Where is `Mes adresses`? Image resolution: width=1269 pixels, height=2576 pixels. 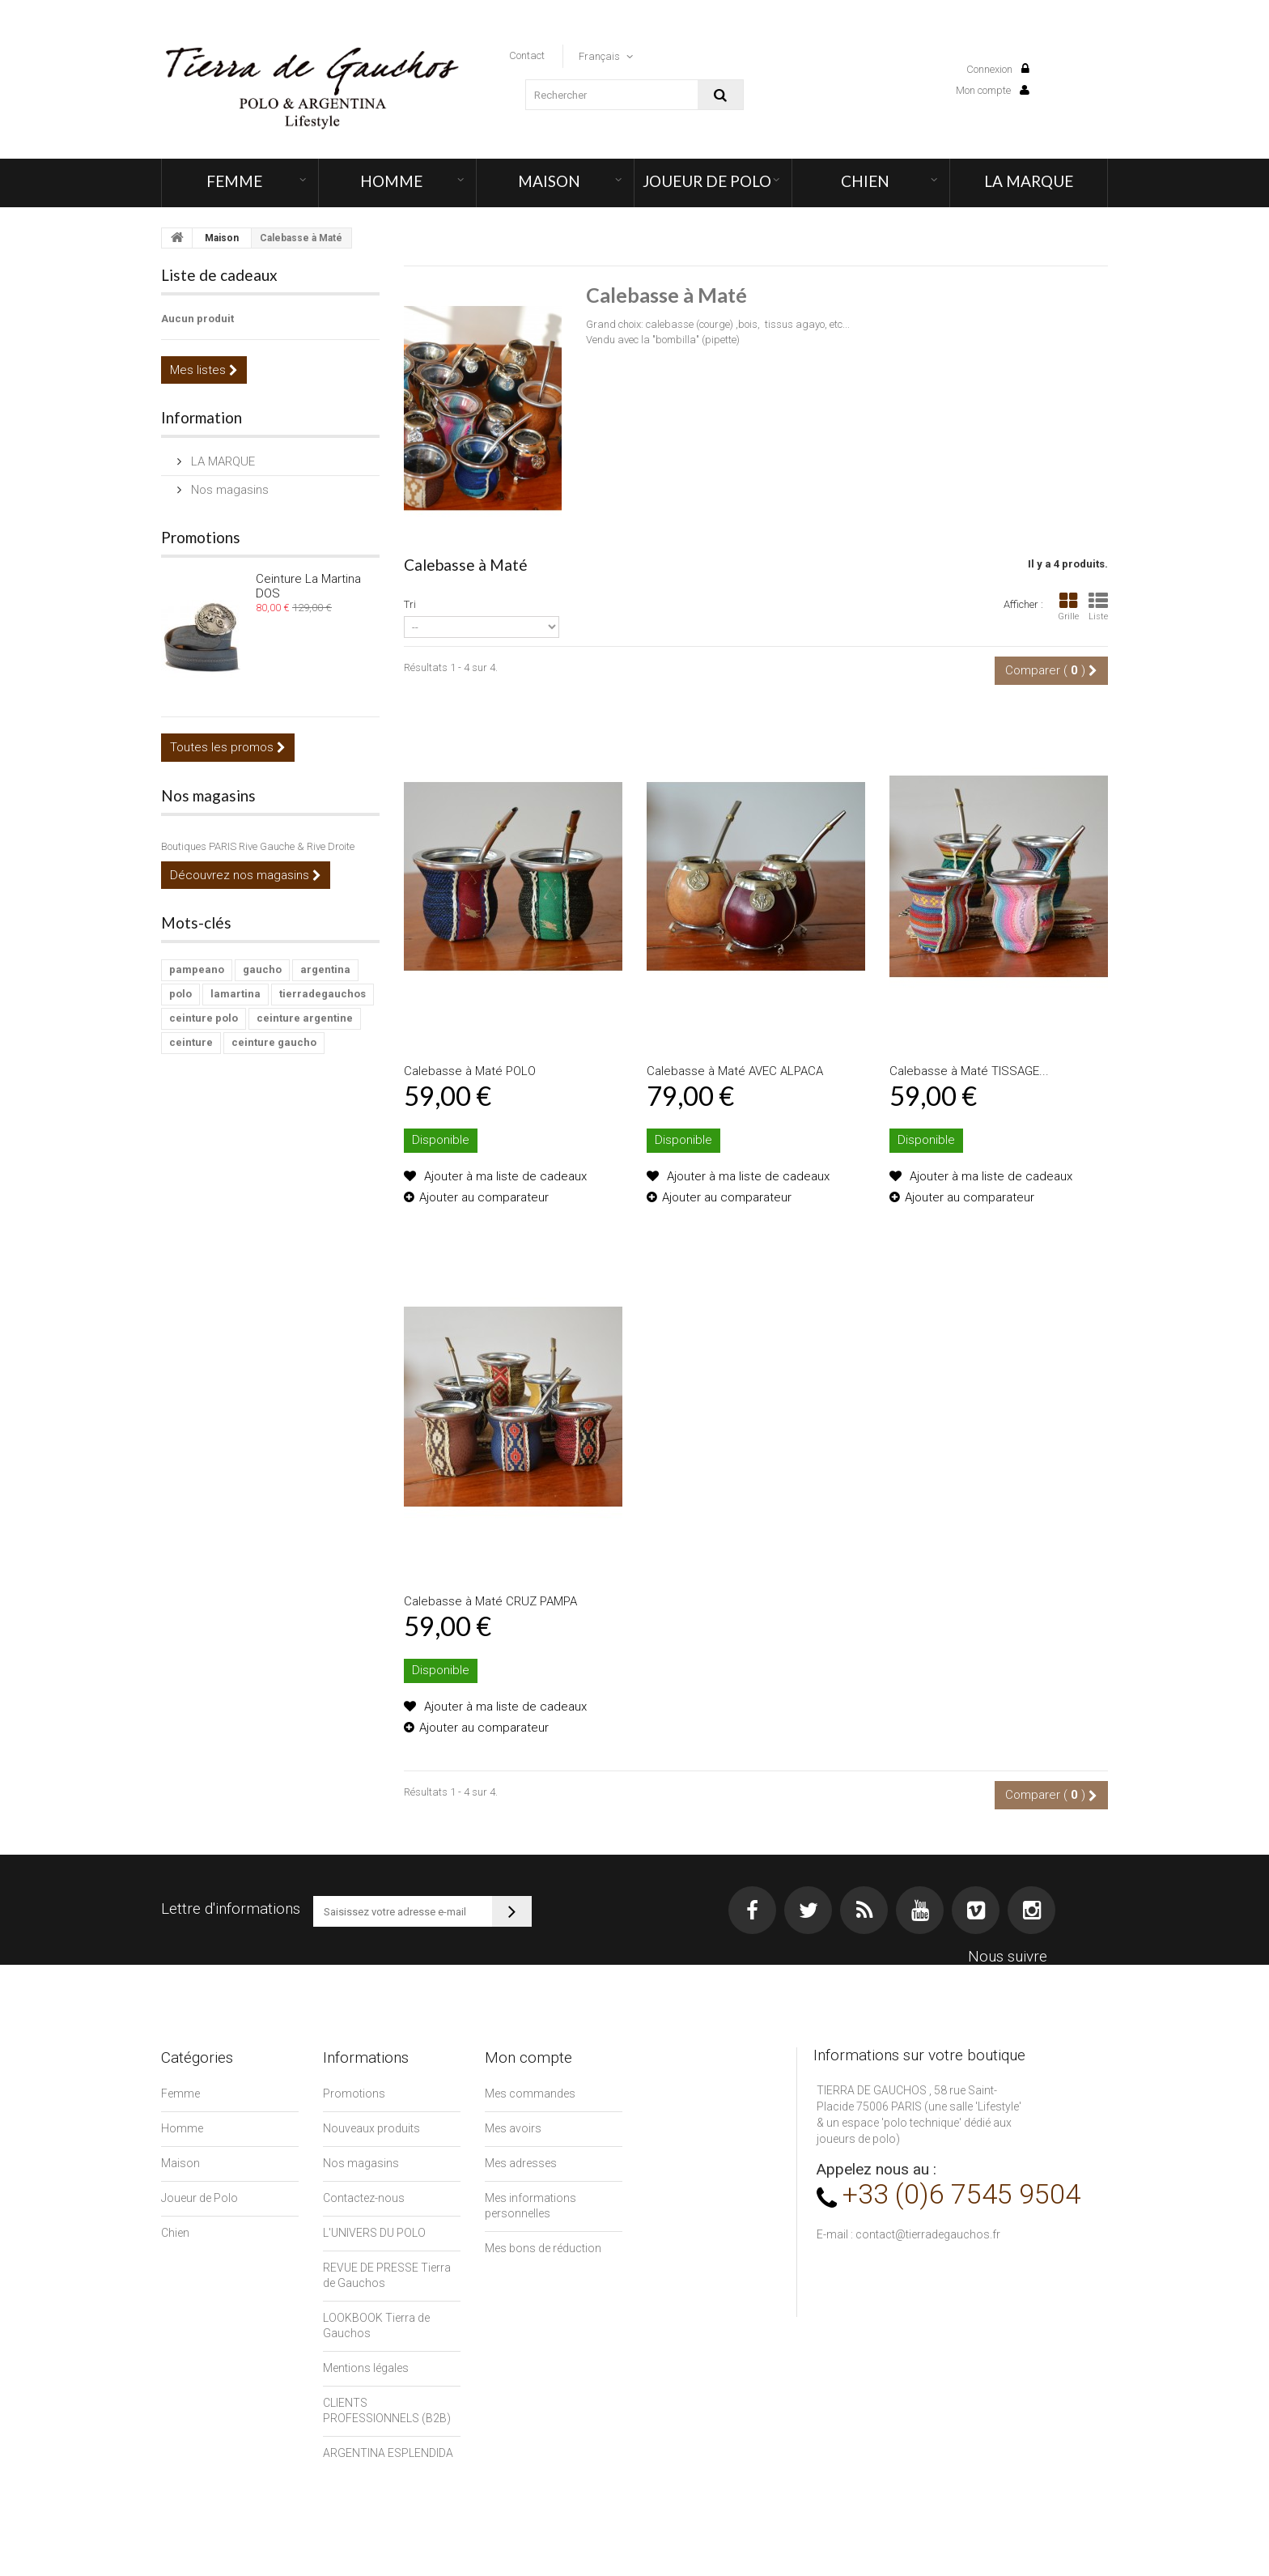 Mes adresses is located at coordinates (521, 2163).